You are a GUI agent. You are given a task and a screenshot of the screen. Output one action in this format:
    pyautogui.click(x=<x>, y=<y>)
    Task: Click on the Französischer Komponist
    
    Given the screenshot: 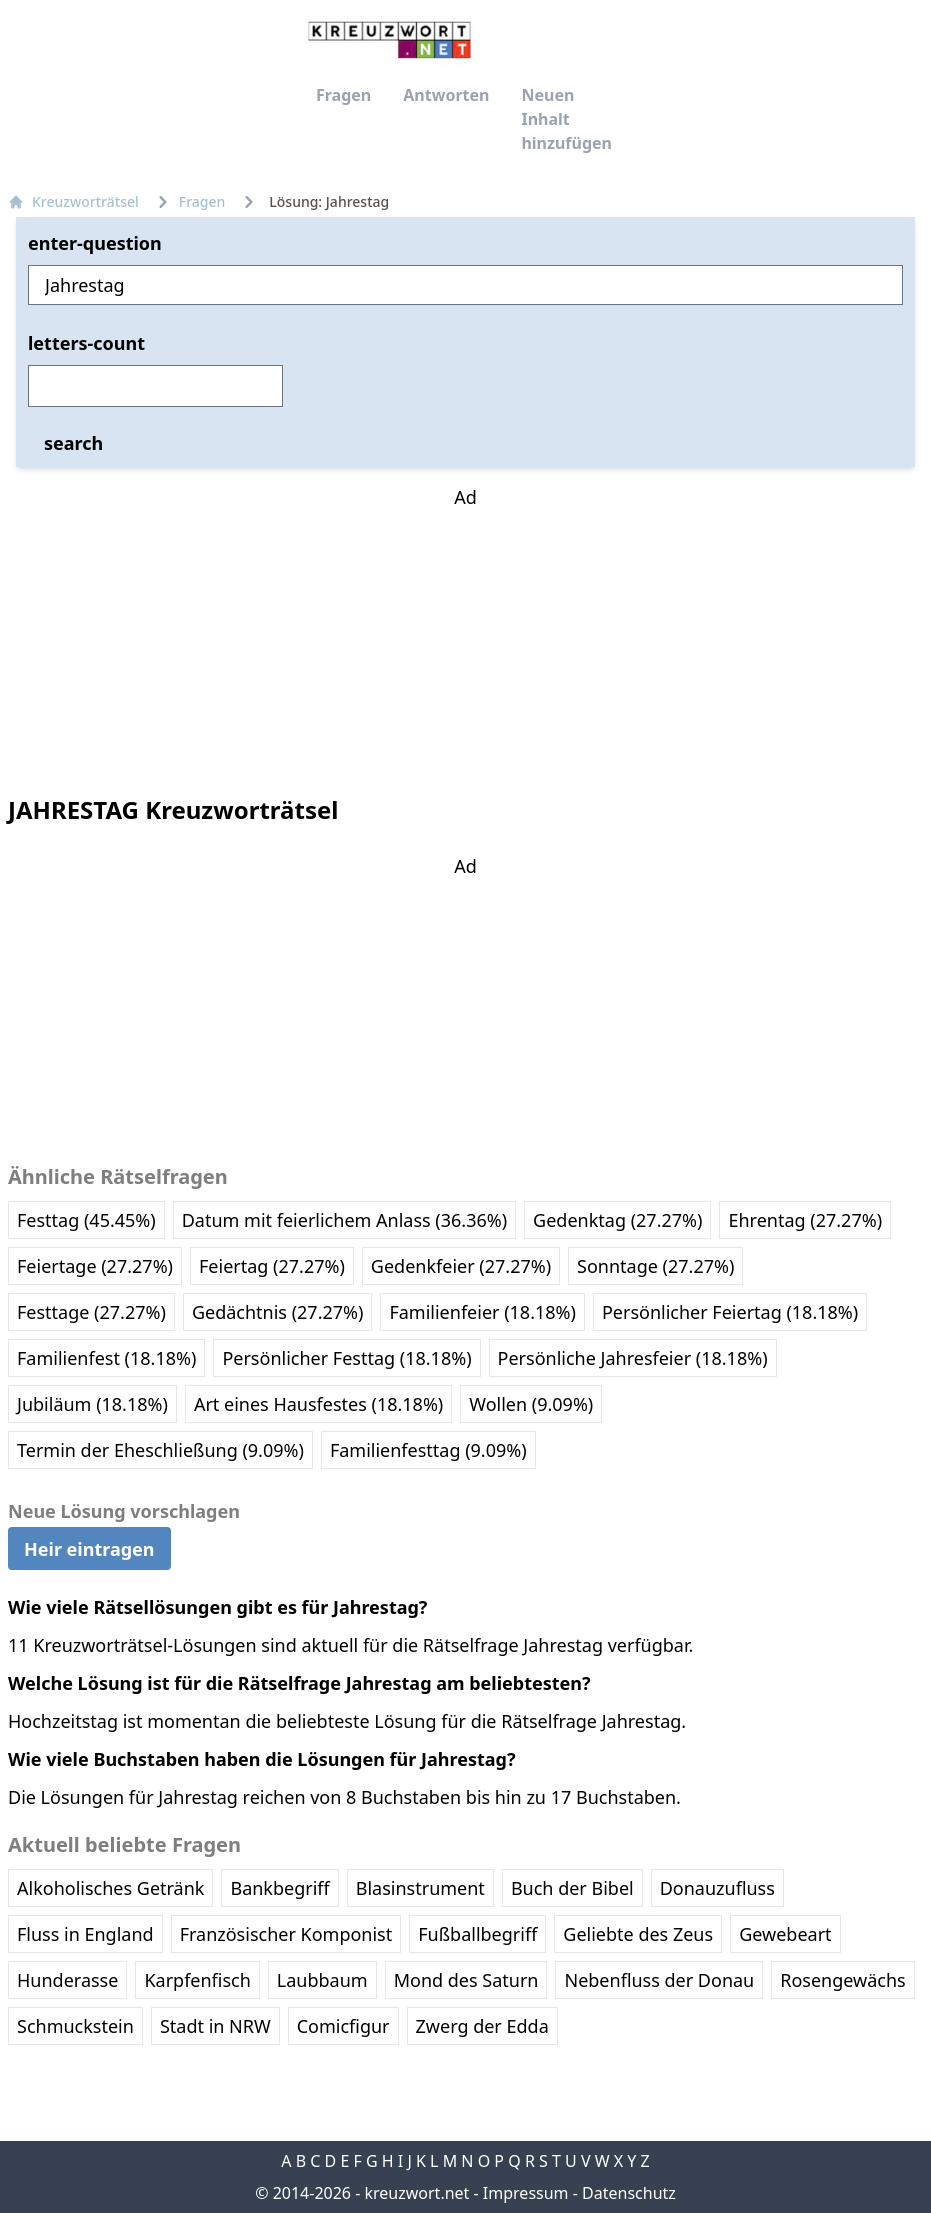 What is the action you would take?
    pyautogui.click(x=286, y=1934)
    